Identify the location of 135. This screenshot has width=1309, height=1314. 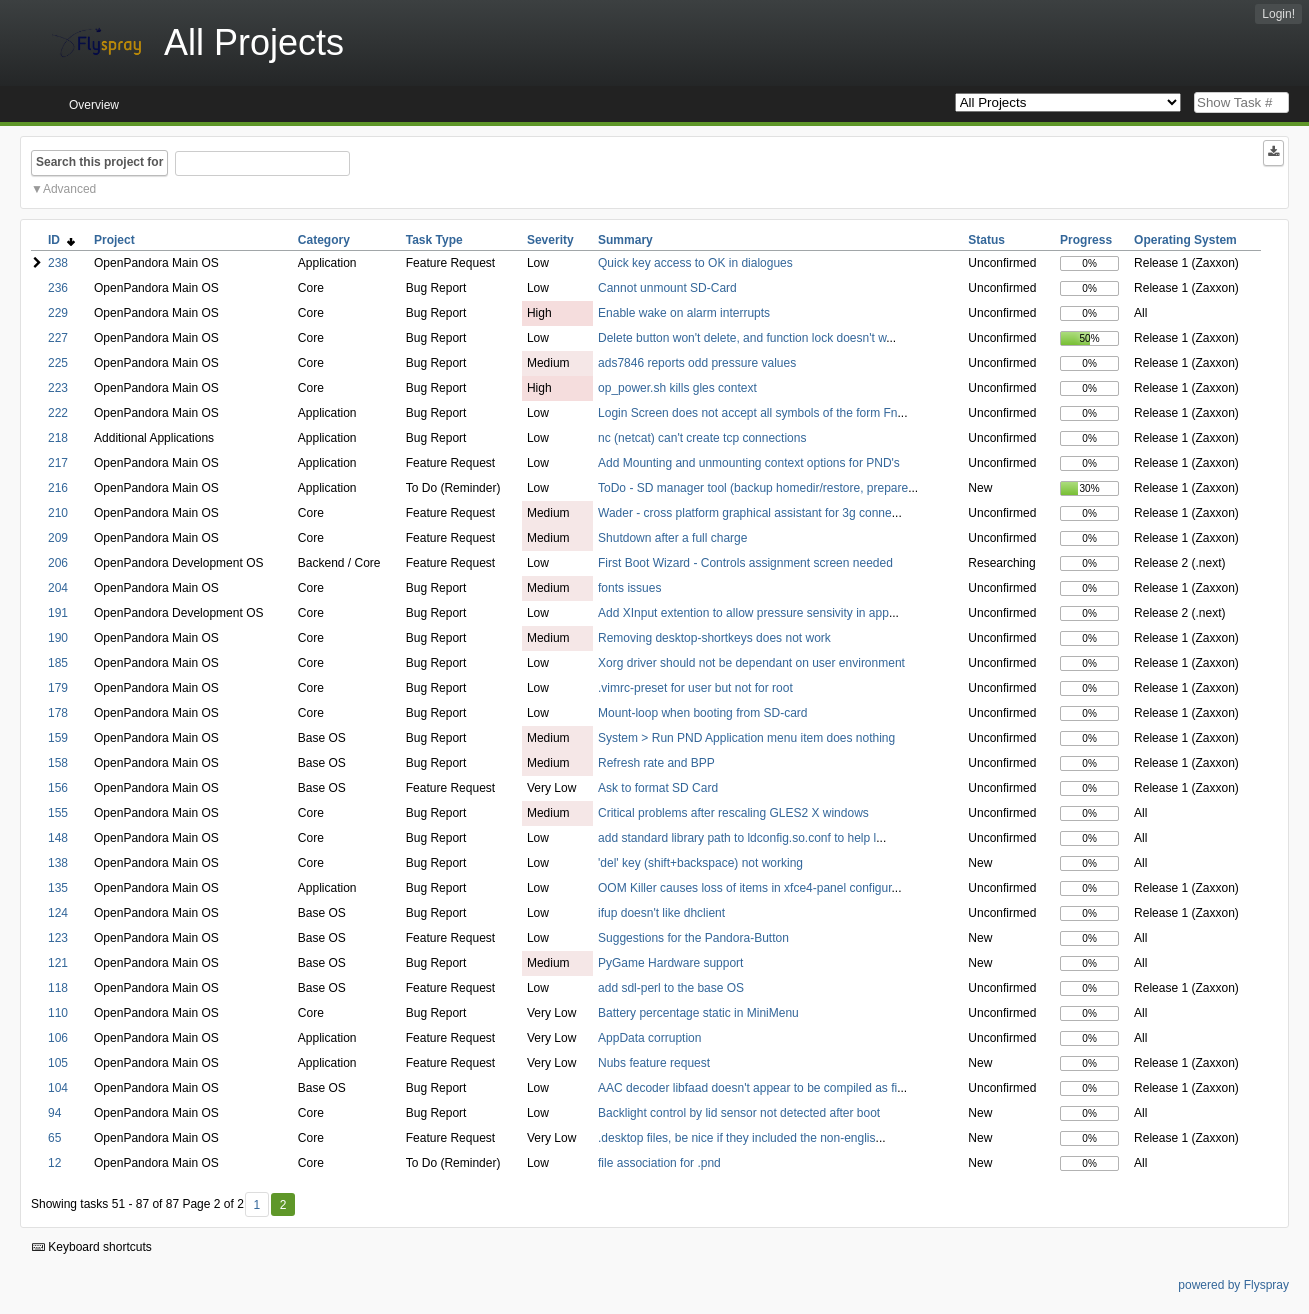
(58, 888).